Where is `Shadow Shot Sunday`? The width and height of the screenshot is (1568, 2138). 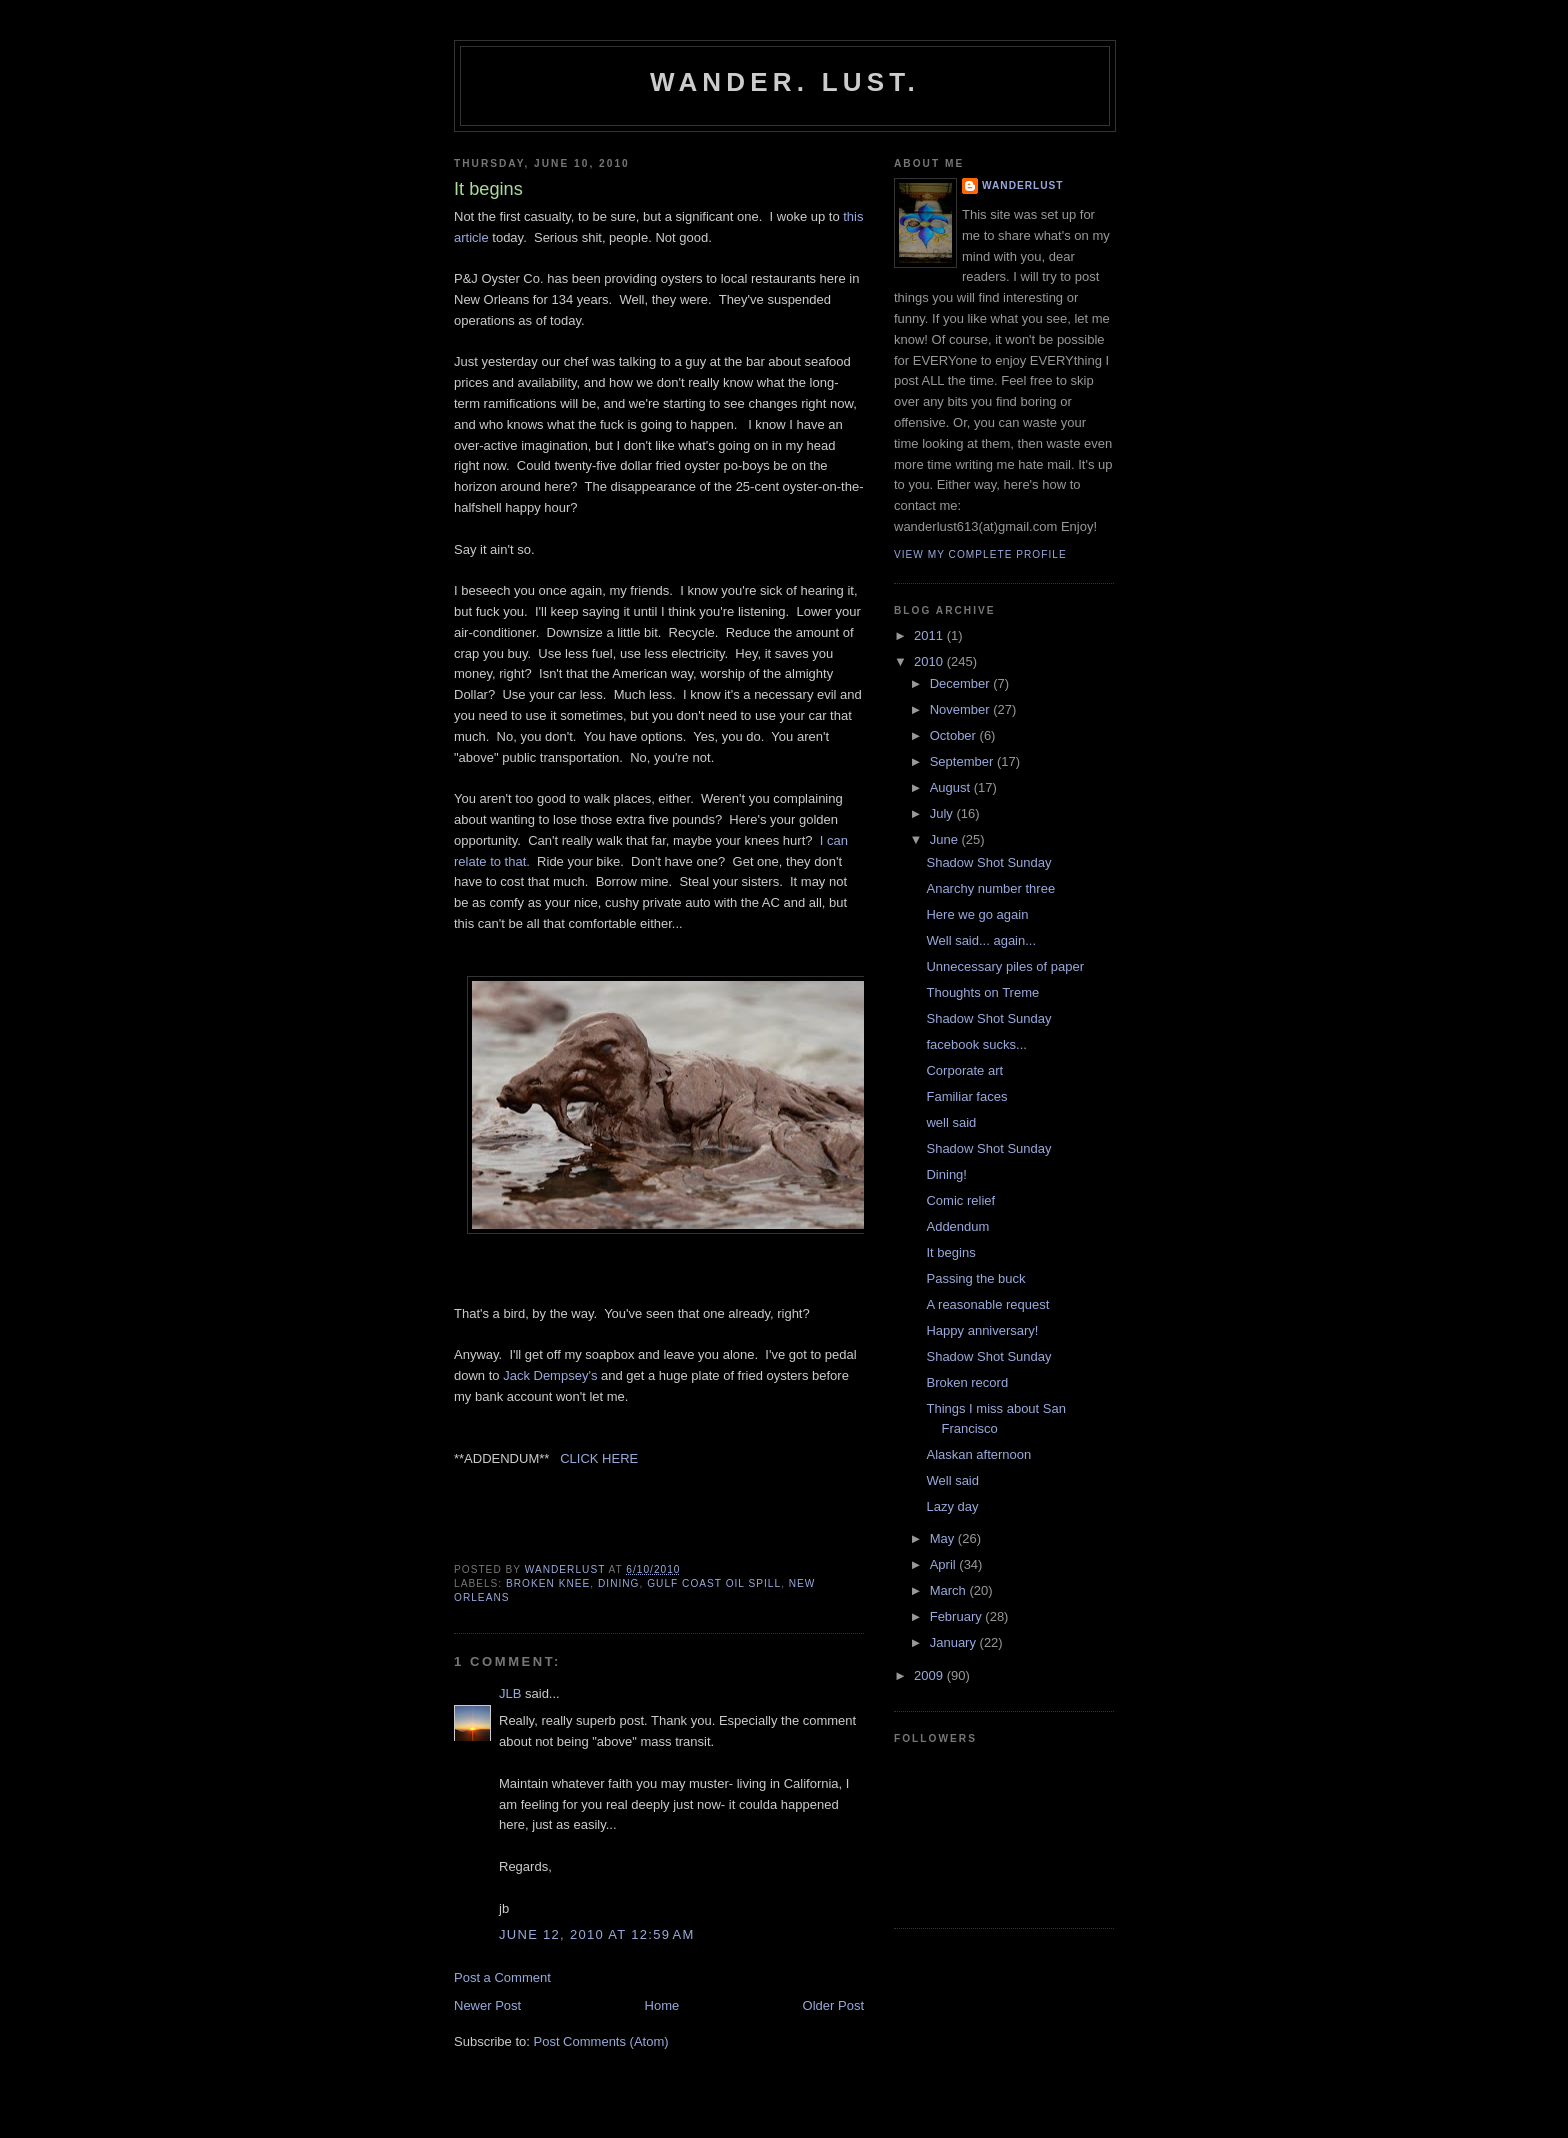
Shadow Shot Sunday is located at coordinates (988, 862).